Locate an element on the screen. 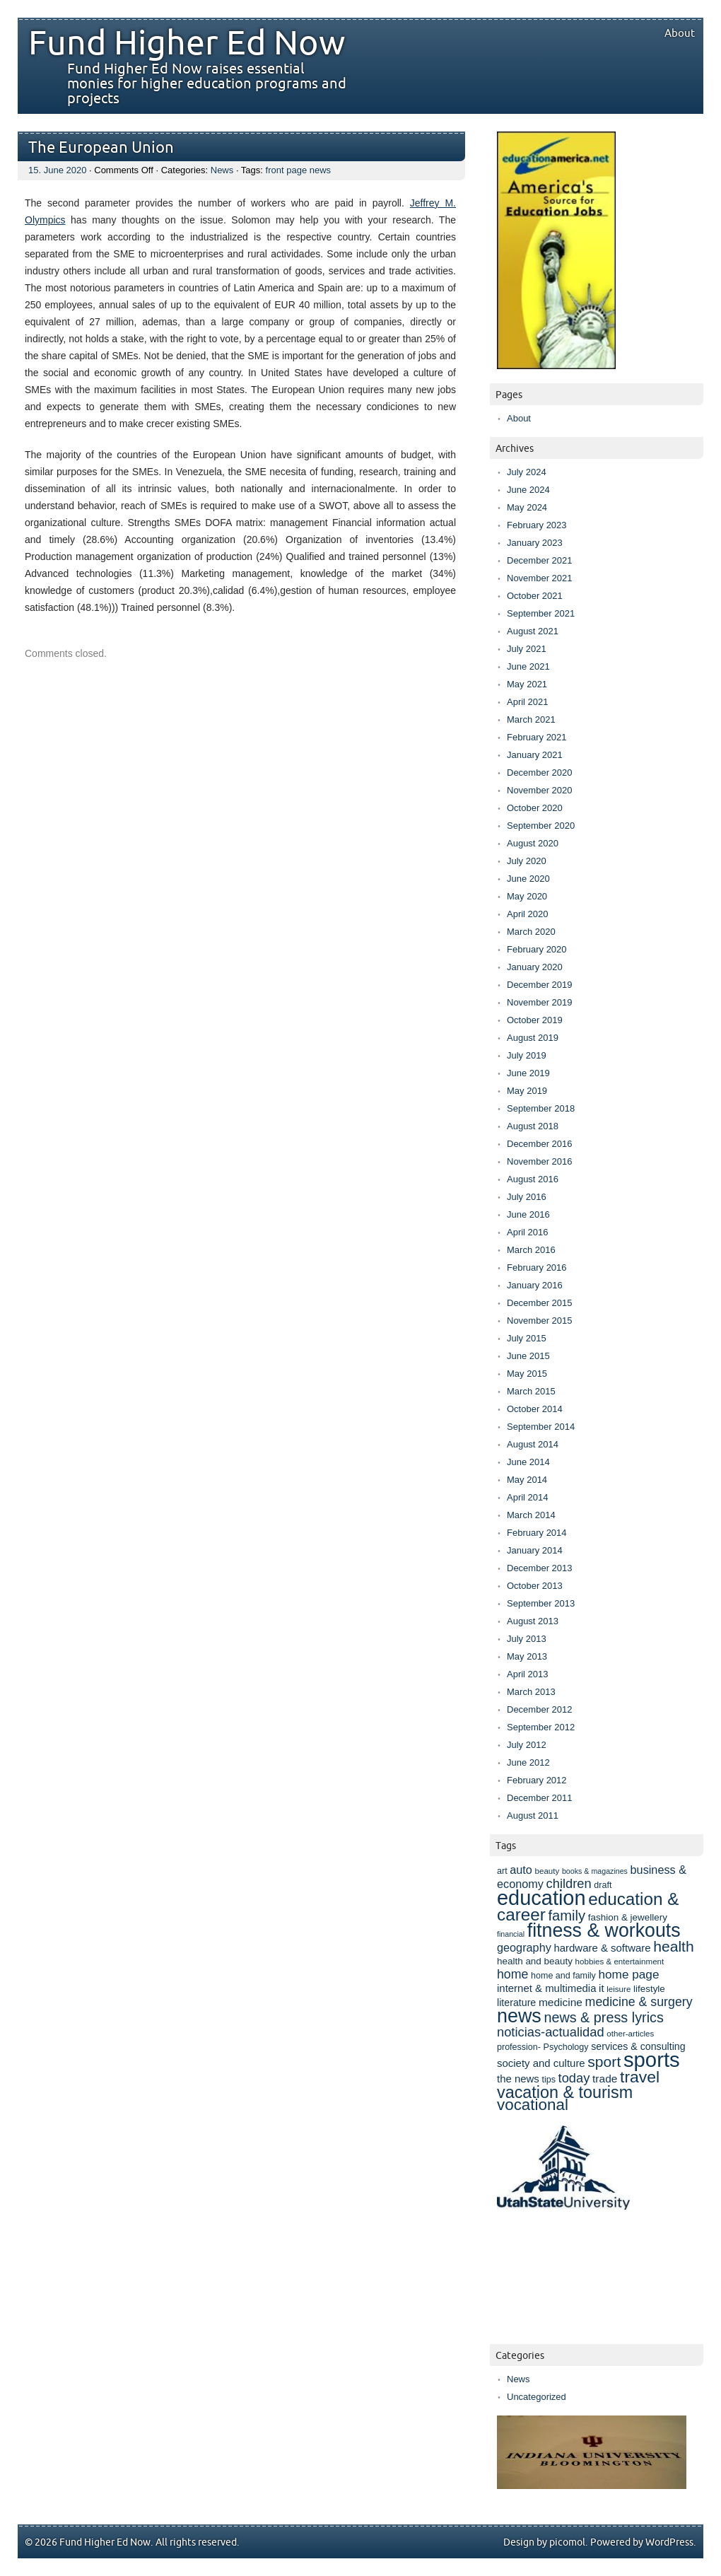 The height and width of the screenshot is (2576, 721). May 2019 is located at coordinates (527, 1090).